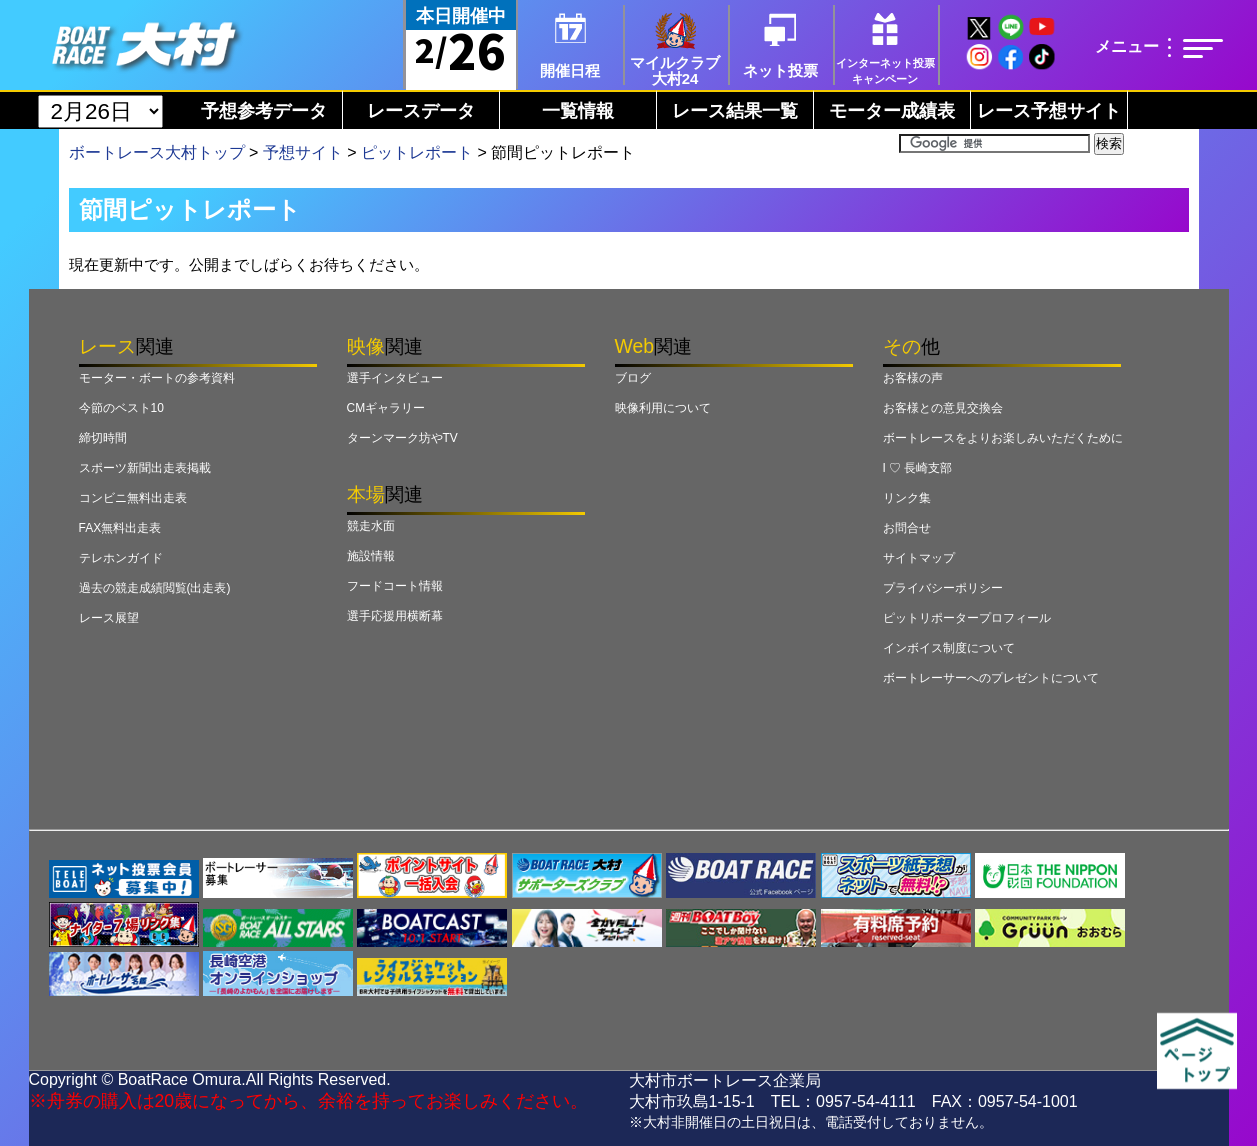 The height and width of the screenshot is (1146, 1257). I want to click on I ♡ 長崎支部, so click(918, 468).